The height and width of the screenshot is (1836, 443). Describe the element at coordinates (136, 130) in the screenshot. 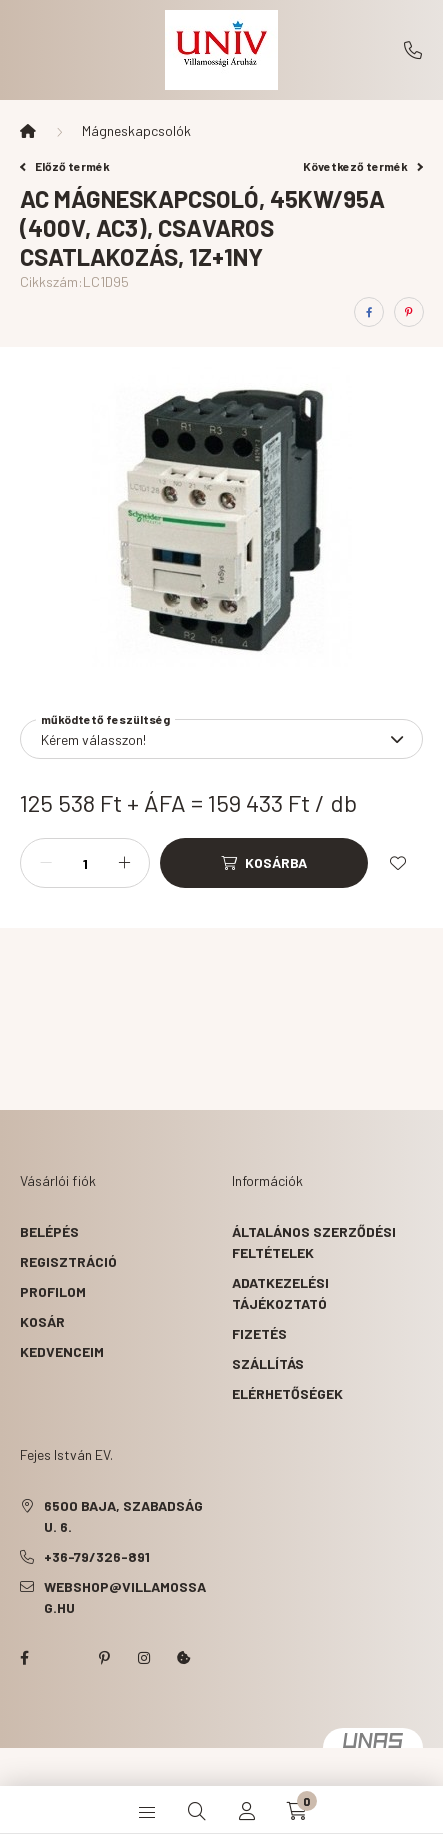

I see `Mágneskapcsolók` at that location.